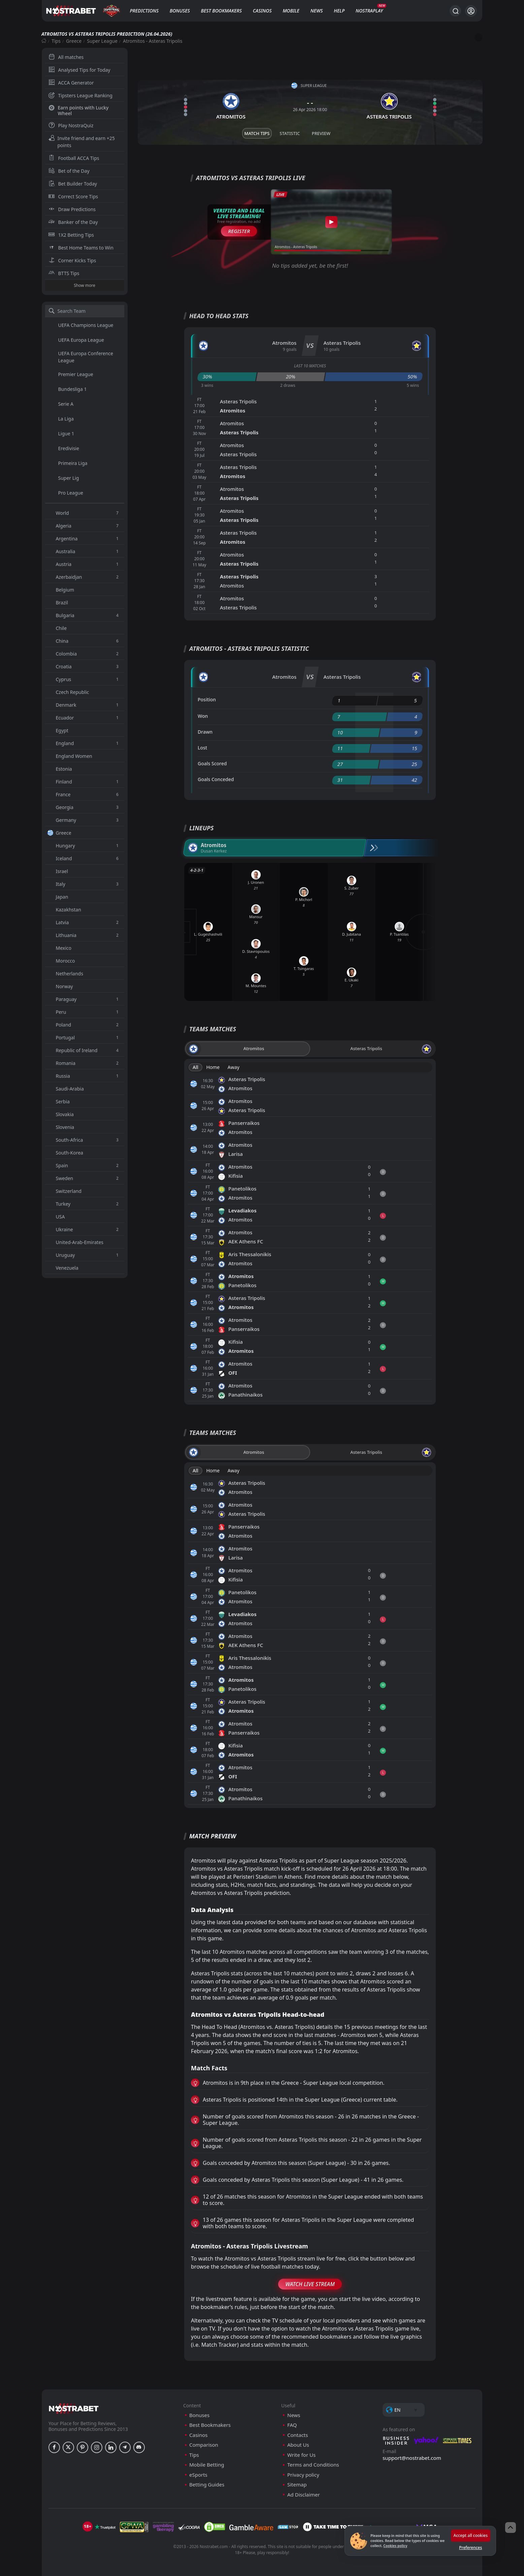 The width and height of the screenshot is (524, 2576). I want to click on Accept all cookies, so click(471, 2535).